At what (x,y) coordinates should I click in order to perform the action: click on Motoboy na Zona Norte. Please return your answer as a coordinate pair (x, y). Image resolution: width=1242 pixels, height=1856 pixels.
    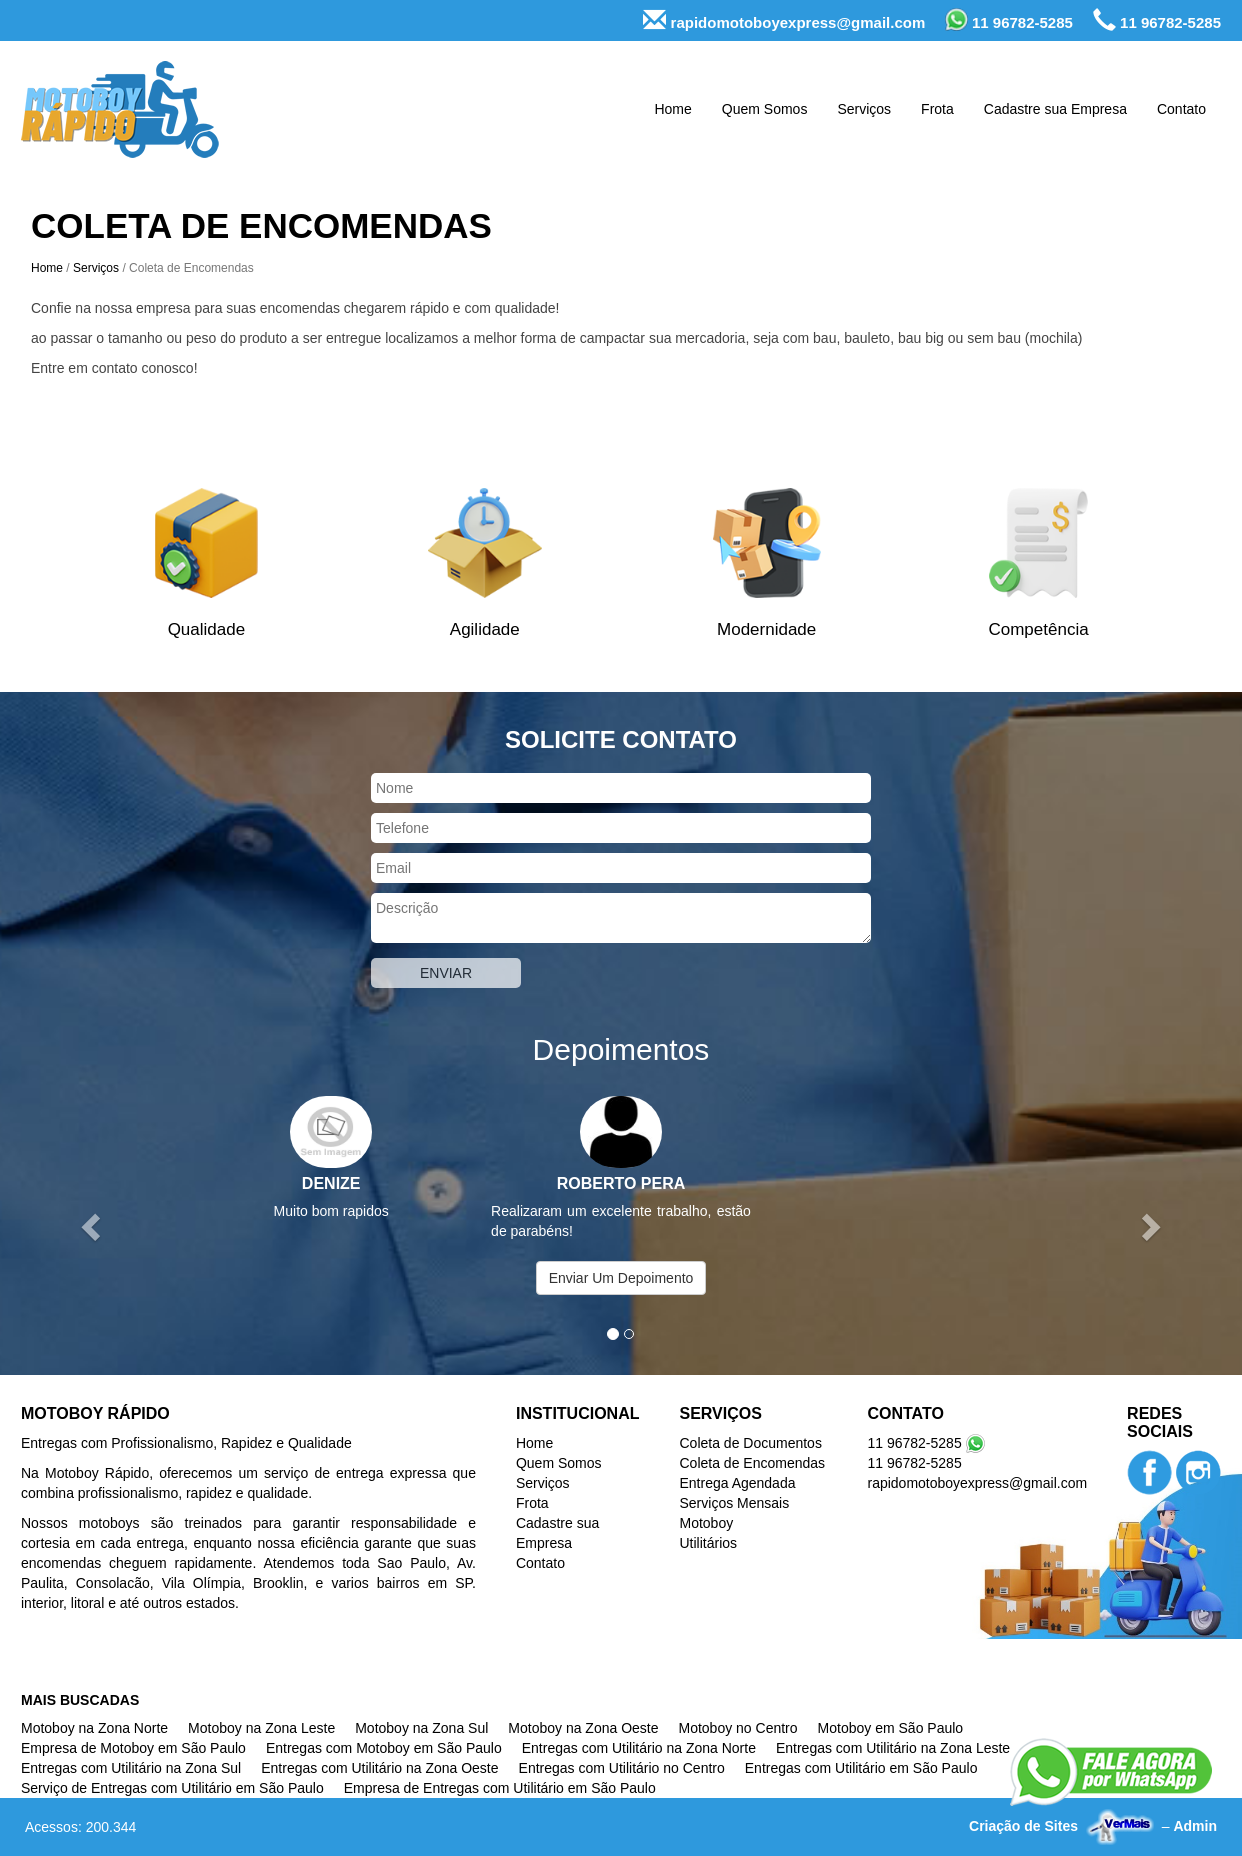
    Looking at the image, I should click on (94, 1728).